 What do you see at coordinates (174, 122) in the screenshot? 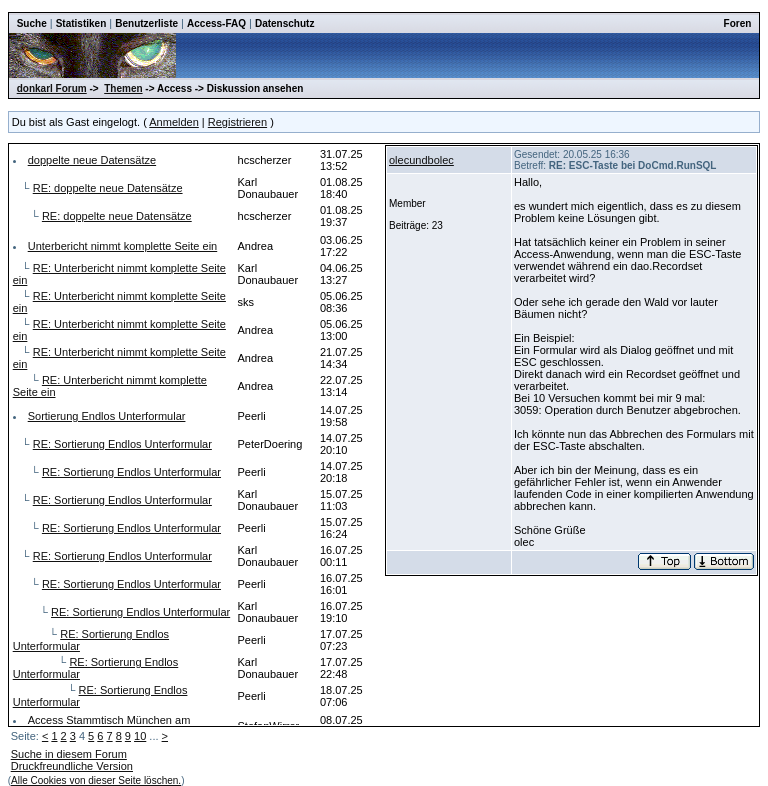
I see `Anmelden` at bounding box center [174, 122].